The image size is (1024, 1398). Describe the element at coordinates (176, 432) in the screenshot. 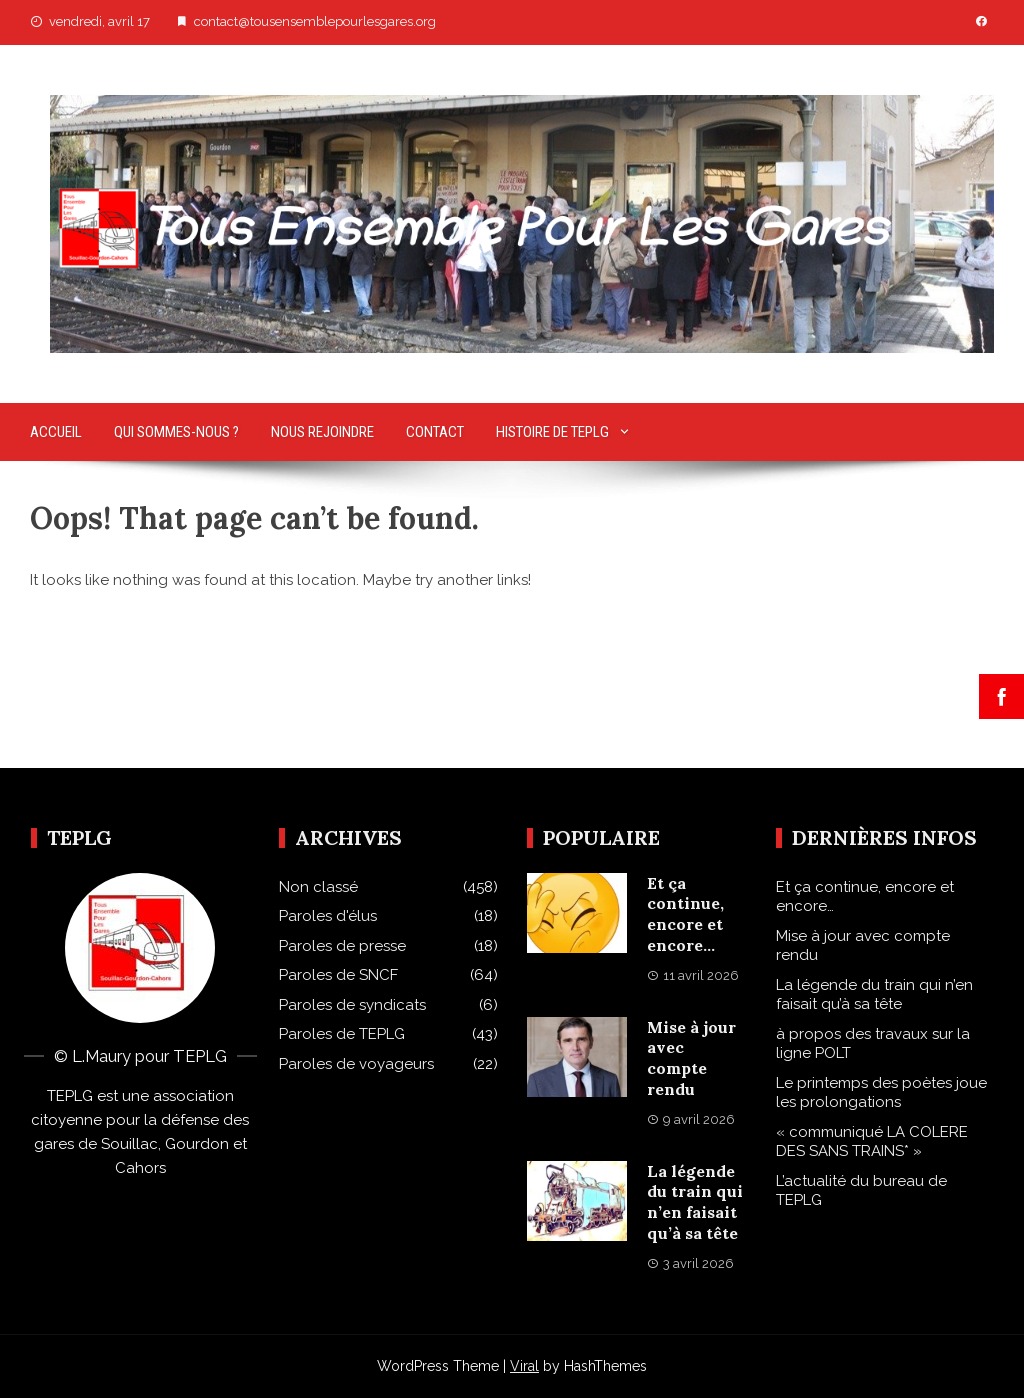

I see `Qui sommes-nous ?` at that location.